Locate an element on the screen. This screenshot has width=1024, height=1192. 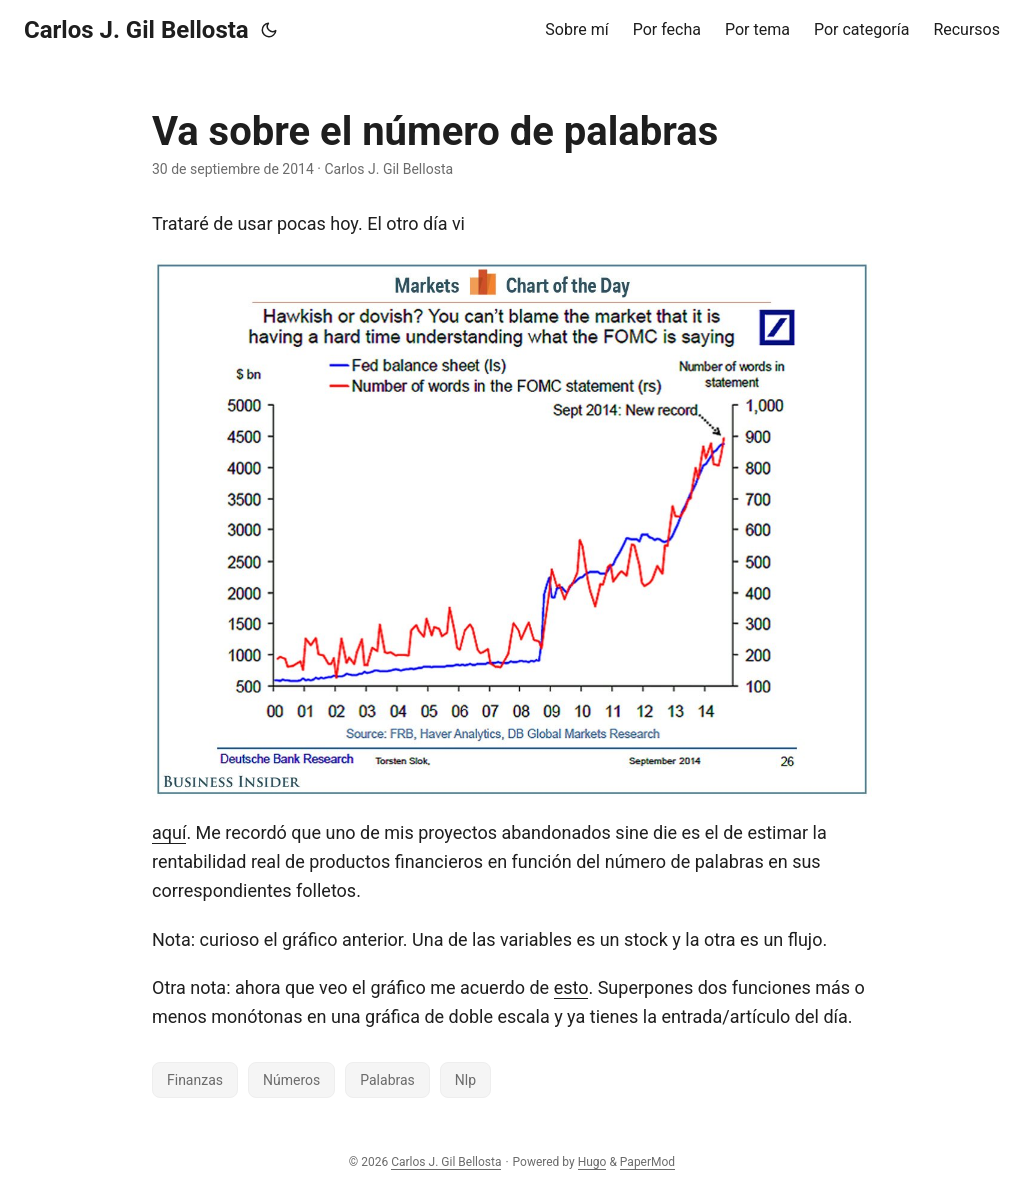
Números is located at coordinates (291, 1080).